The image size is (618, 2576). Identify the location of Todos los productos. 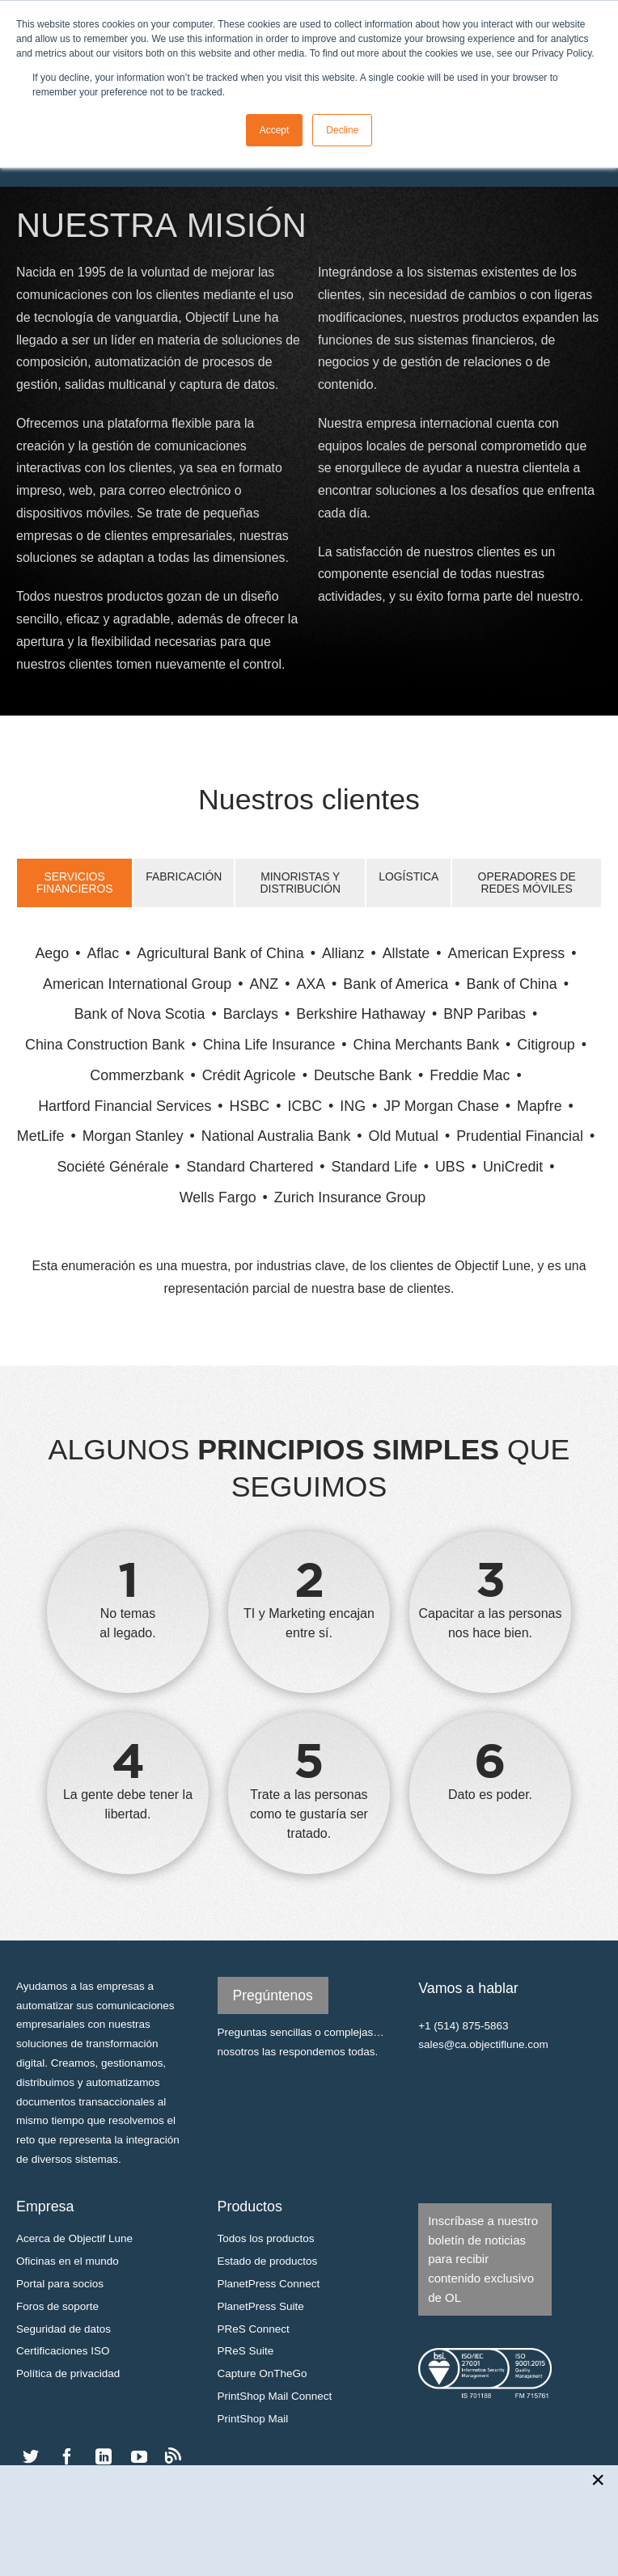
(266, 2238).